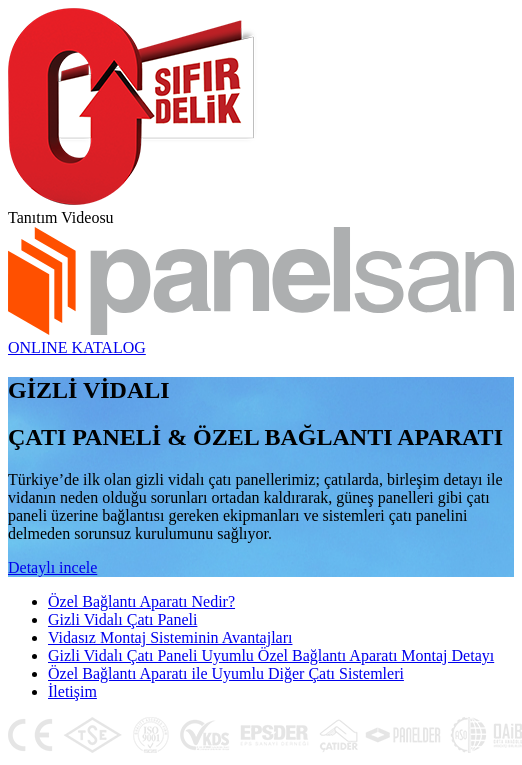 The height and width of the screenshot is (765, 522). I want to click on Vidasız Montaj Sisteminin Avantajları, so click(170, 637).